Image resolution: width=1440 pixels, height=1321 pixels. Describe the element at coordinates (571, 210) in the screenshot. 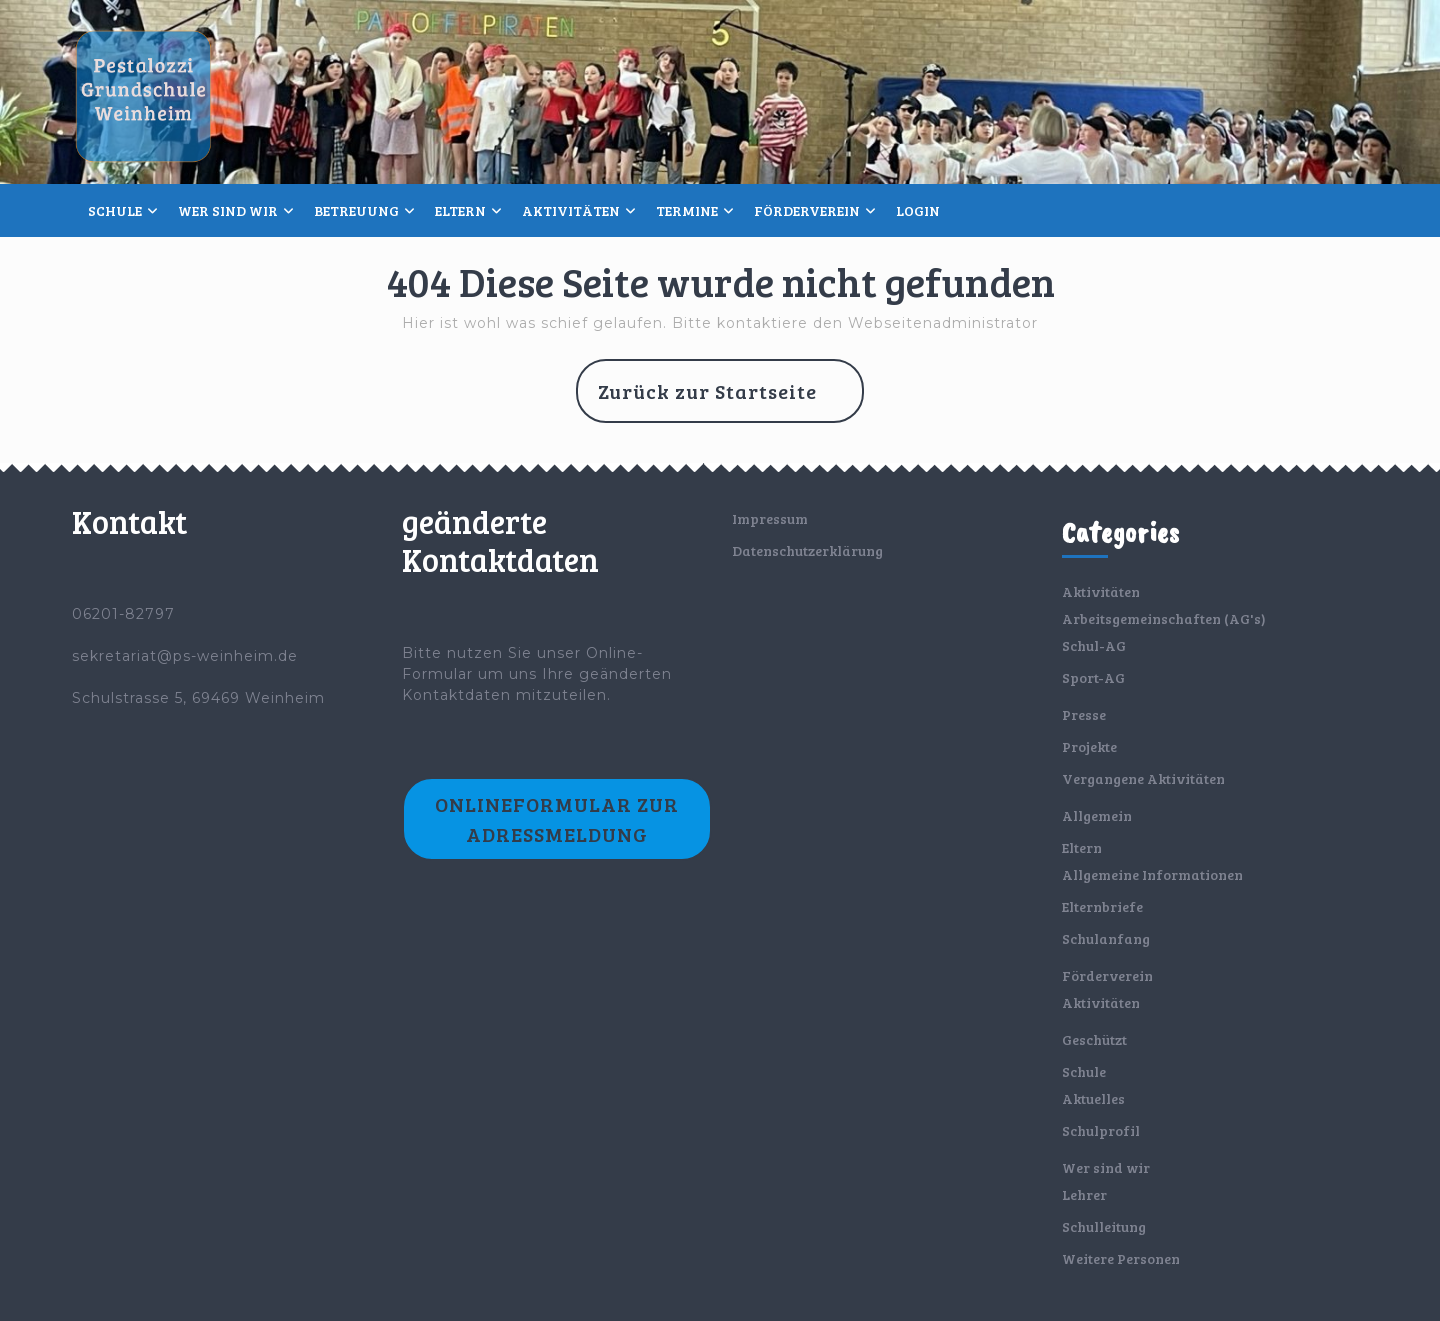

I see `Aktivitäten` at that location.